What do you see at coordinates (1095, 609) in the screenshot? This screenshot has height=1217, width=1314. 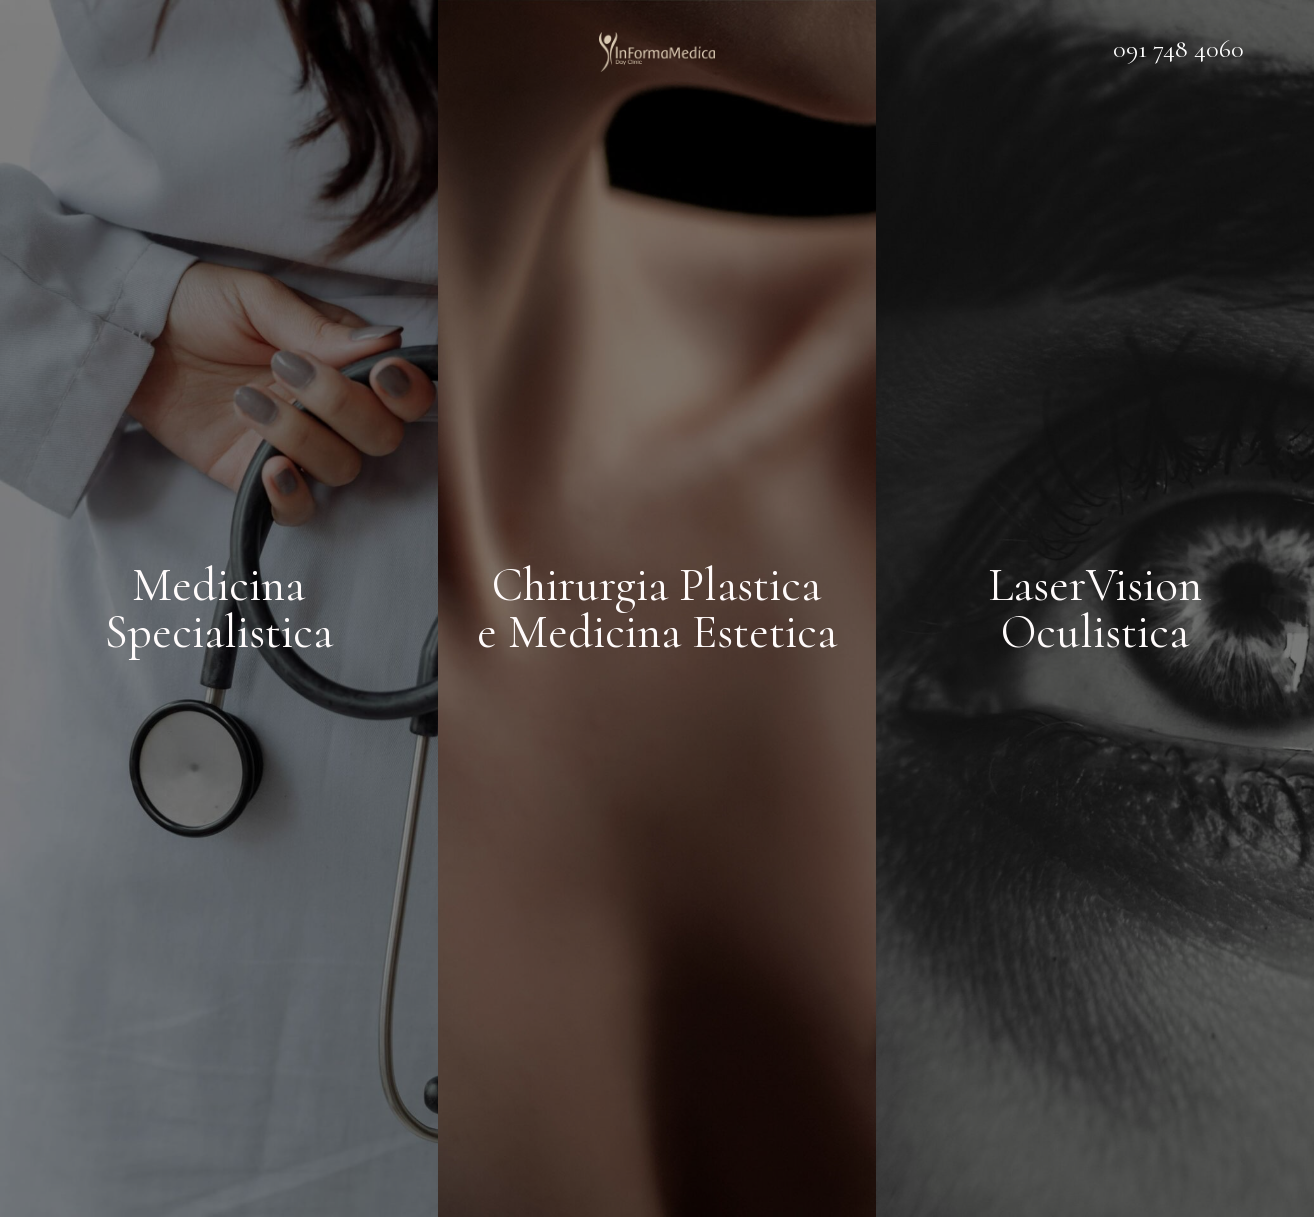 I see `LaserVision Oculistica` at bounding box center [1095, 609].